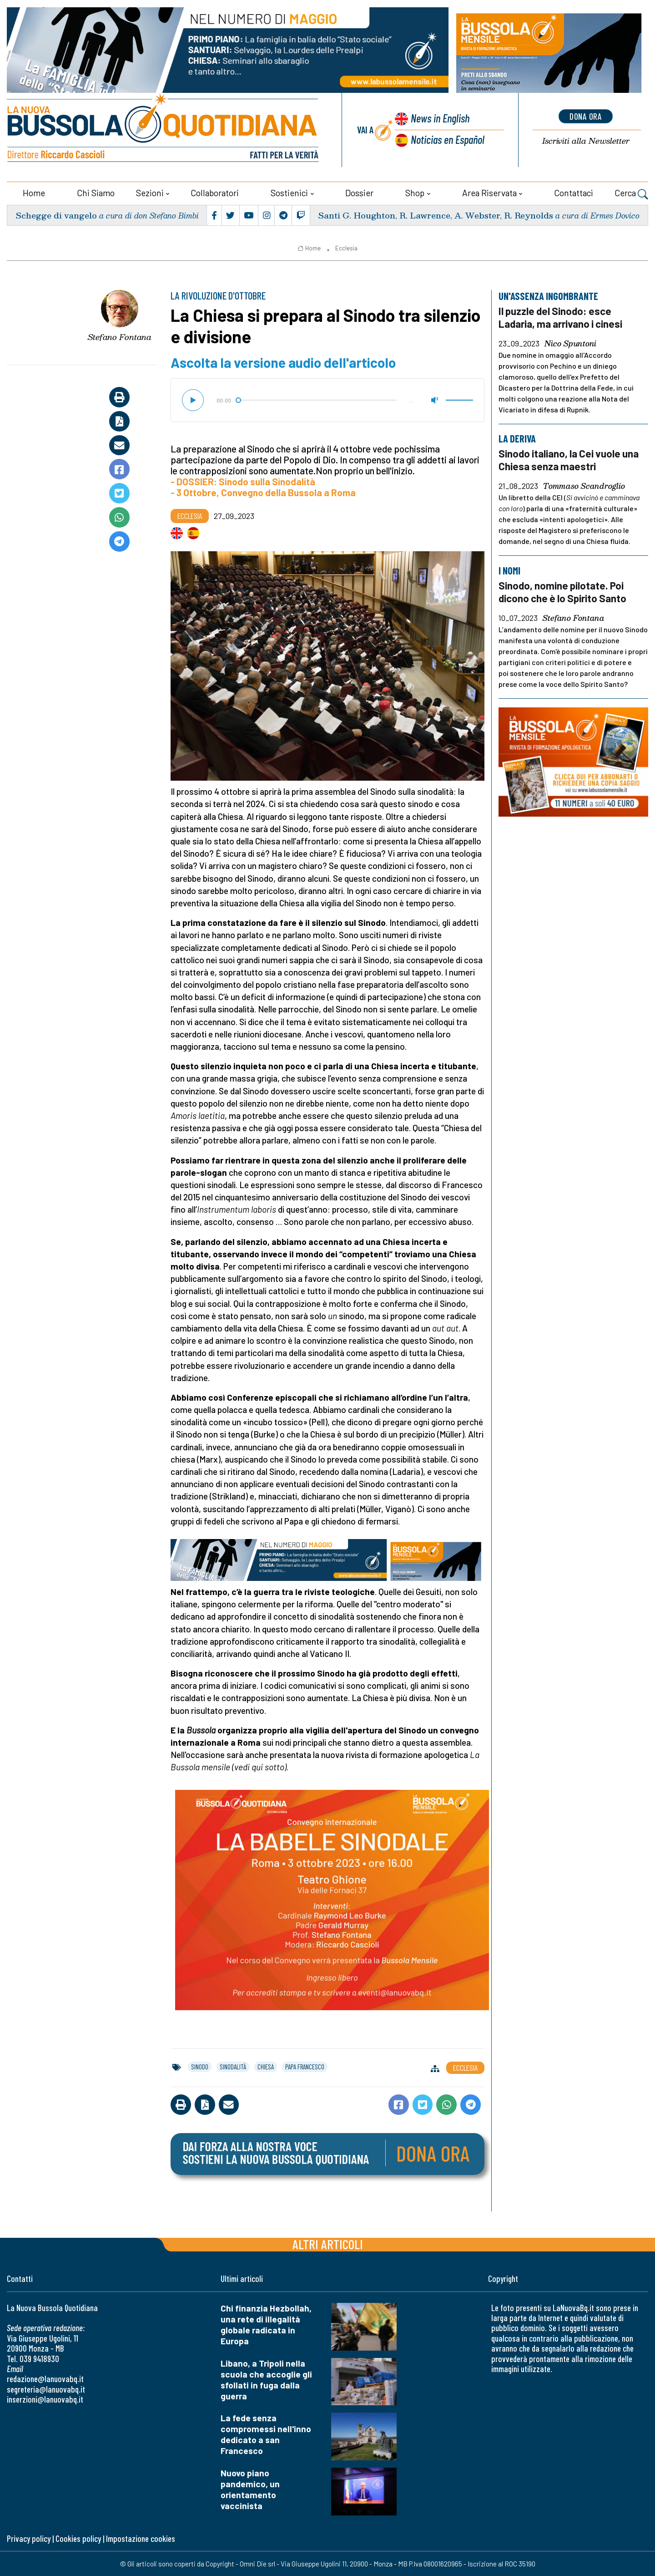 This screenshot has height=2576, width=655. I want to click on Cookies policy, so click(78, 2538).